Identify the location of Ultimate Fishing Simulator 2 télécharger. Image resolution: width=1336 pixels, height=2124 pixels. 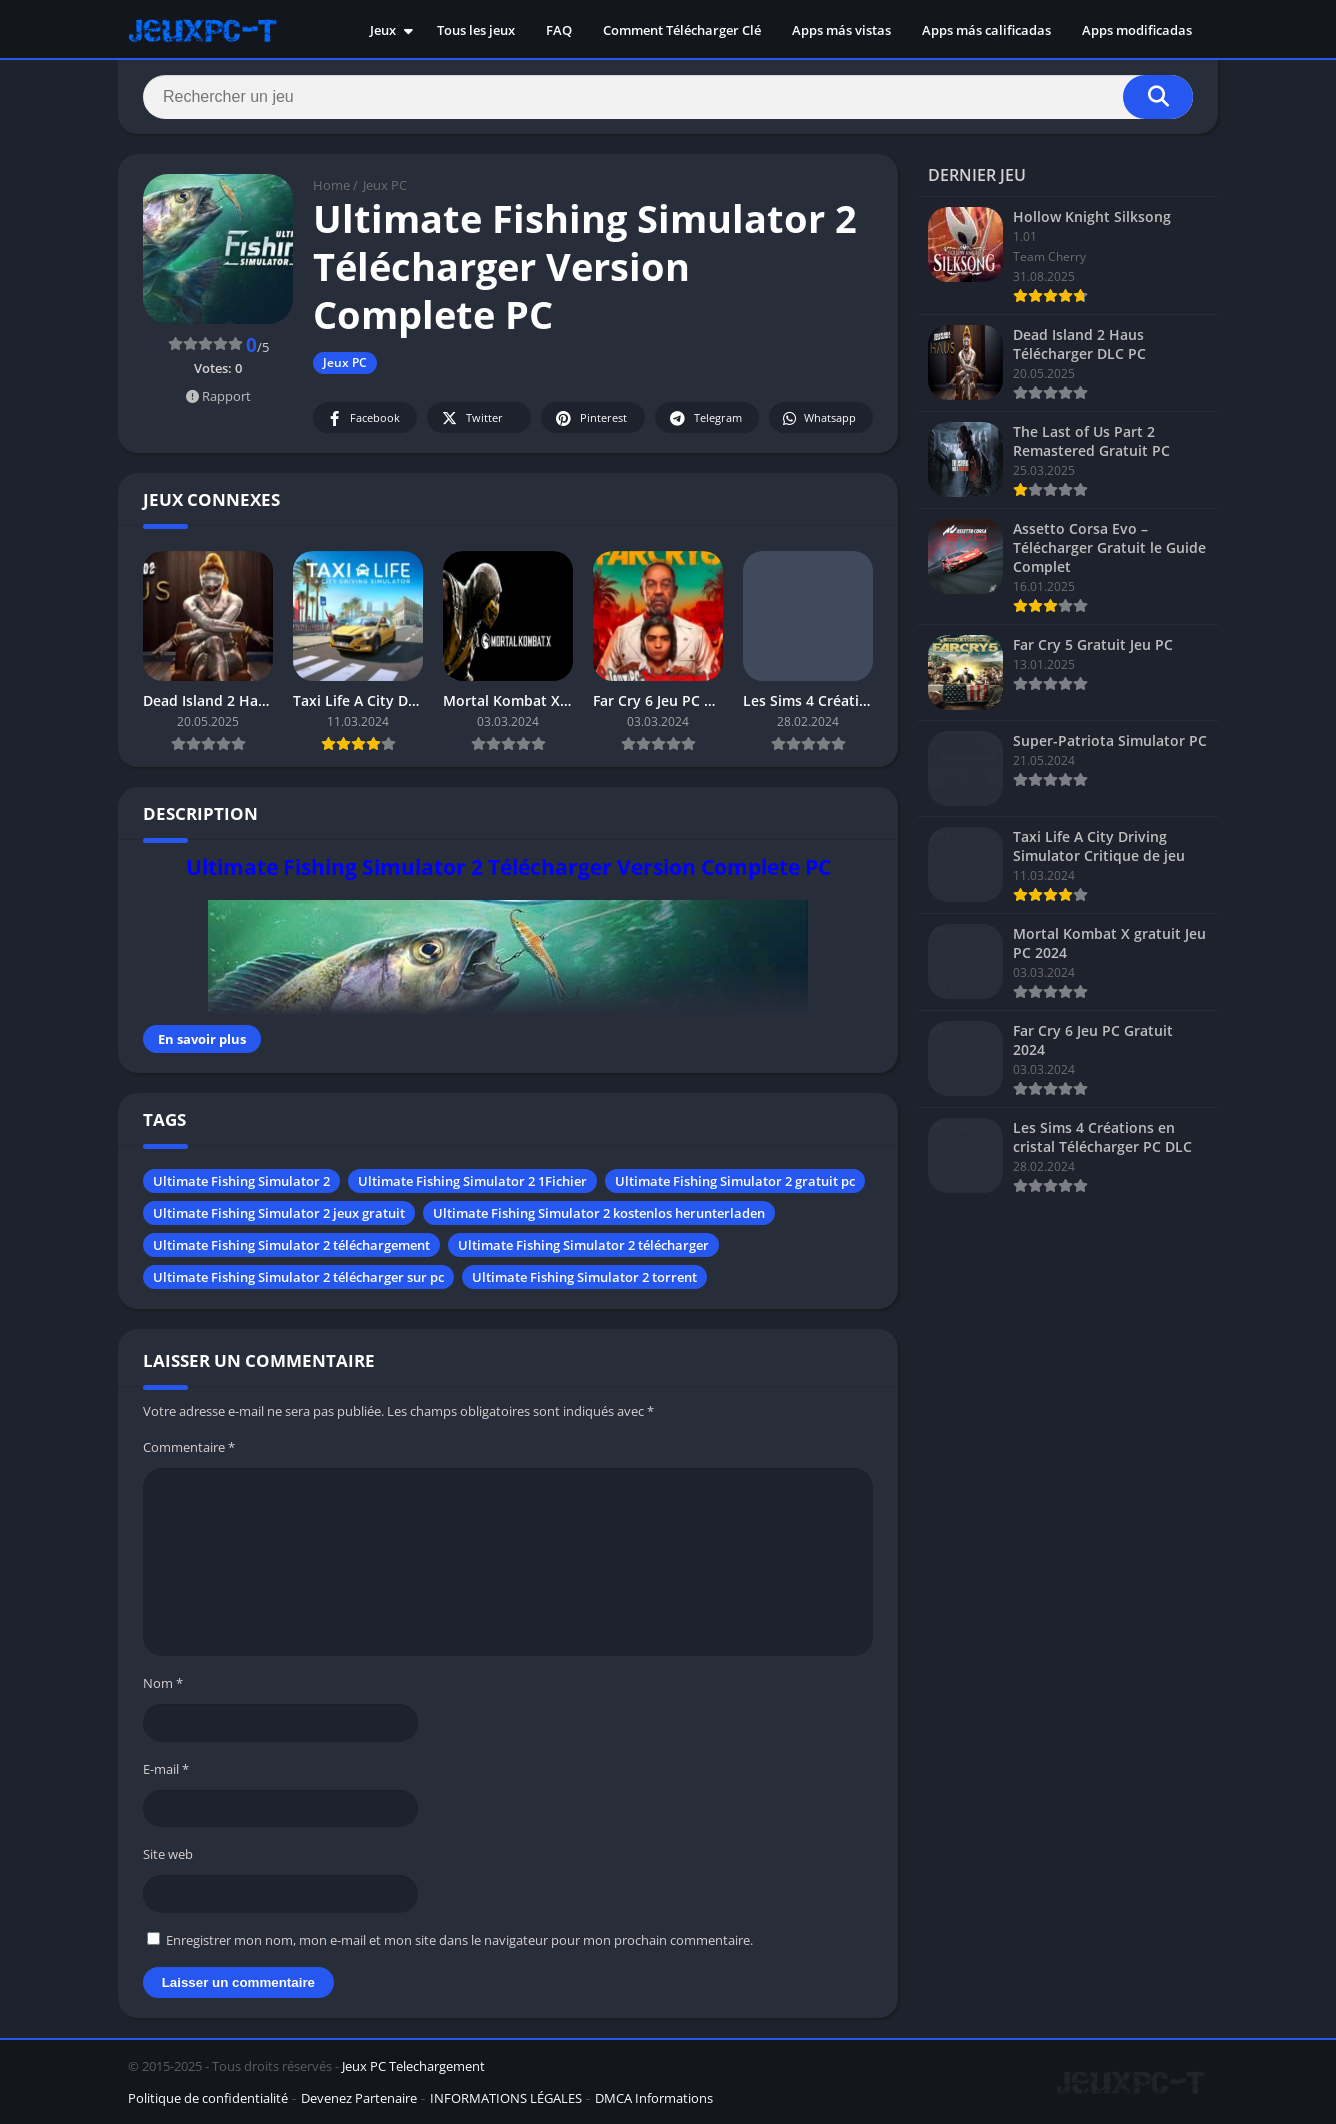
(583, 1245).